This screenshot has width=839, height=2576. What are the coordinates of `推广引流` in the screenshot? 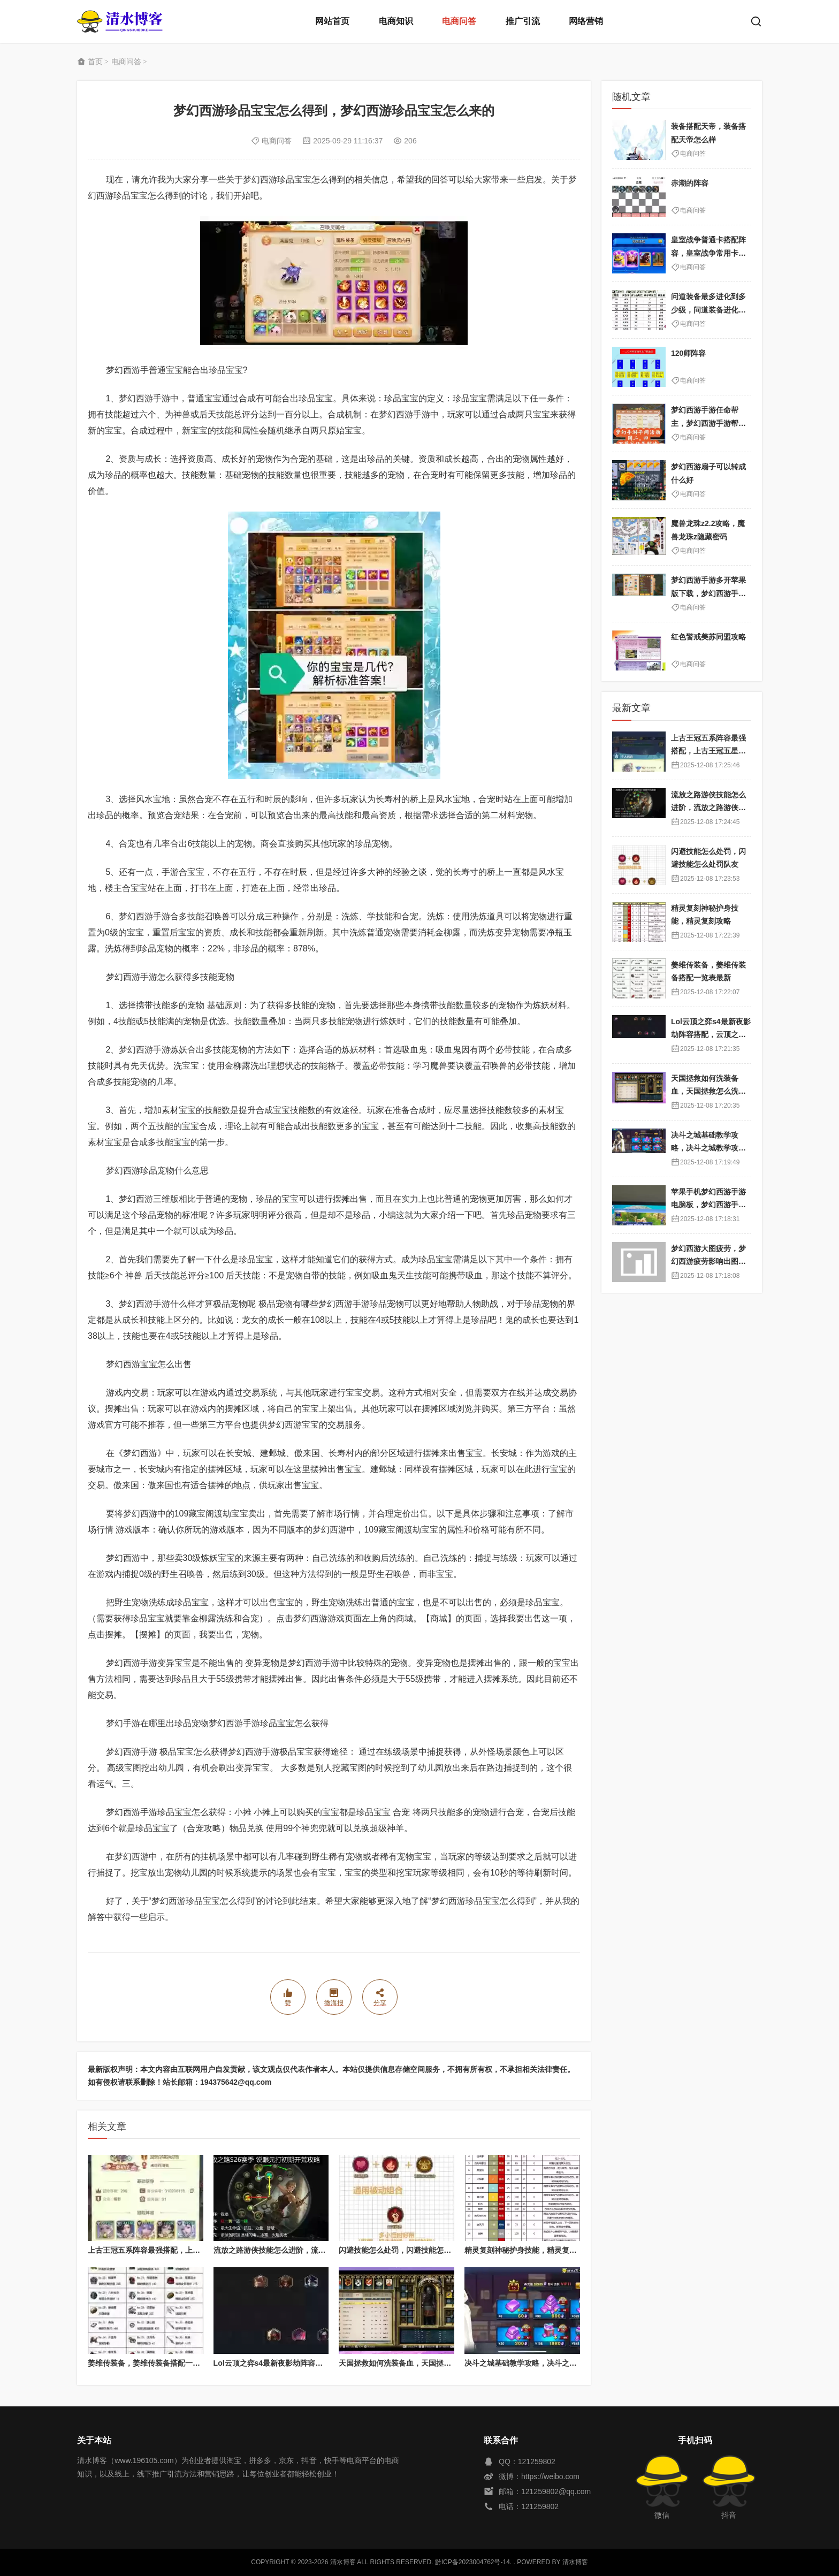 It's located at (523, 21).